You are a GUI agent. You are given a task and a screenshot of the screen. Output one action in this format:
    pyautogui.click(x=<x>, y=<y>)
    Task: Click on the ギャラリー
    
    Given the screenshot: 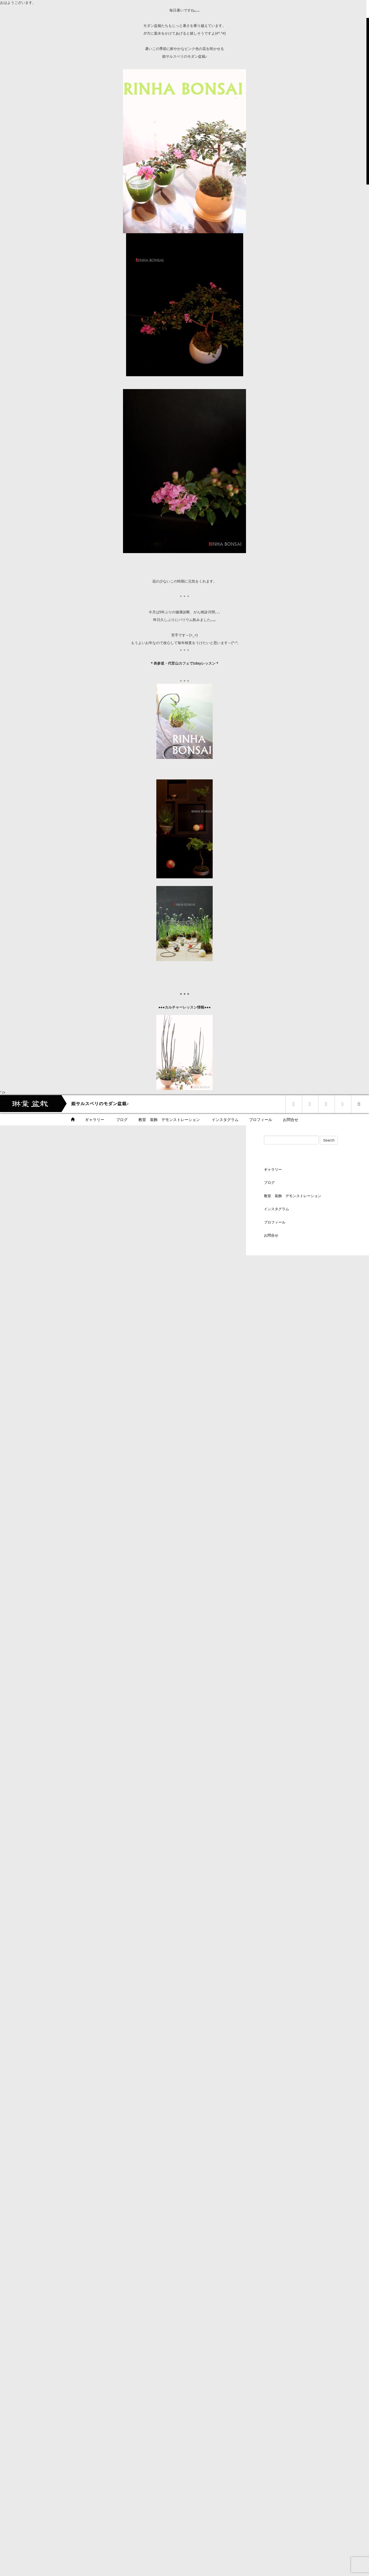 What is the action you would take?
    pyautogui.click(x=94, y=1119)
    